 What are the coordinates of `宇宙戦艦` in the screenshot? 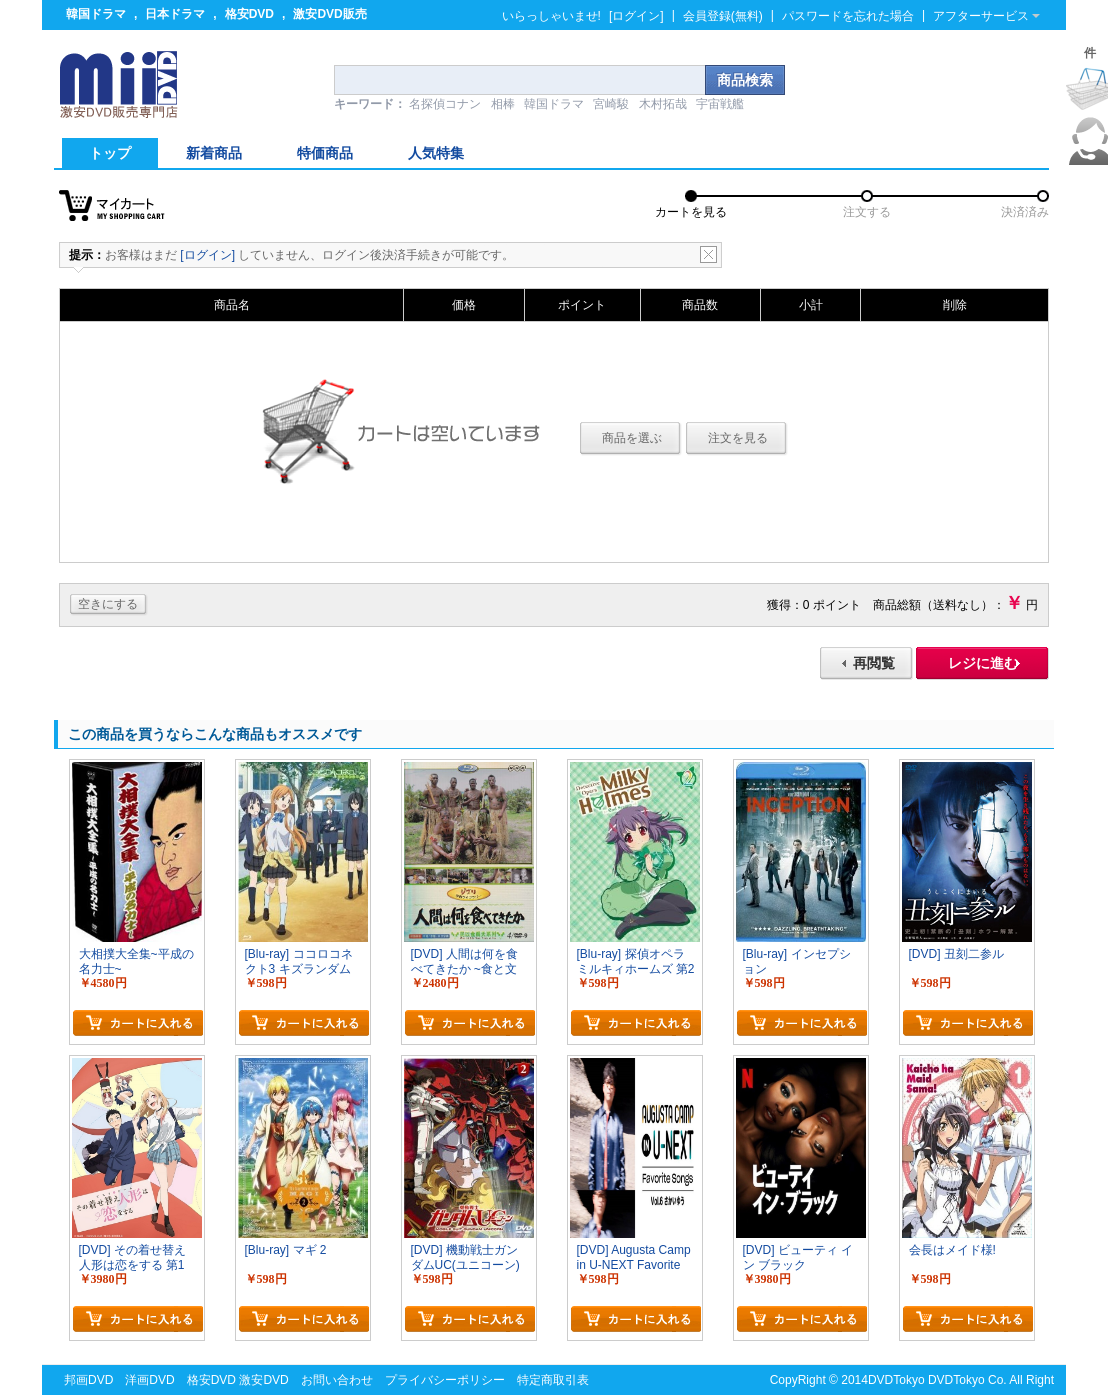 It's located at (720, 104).